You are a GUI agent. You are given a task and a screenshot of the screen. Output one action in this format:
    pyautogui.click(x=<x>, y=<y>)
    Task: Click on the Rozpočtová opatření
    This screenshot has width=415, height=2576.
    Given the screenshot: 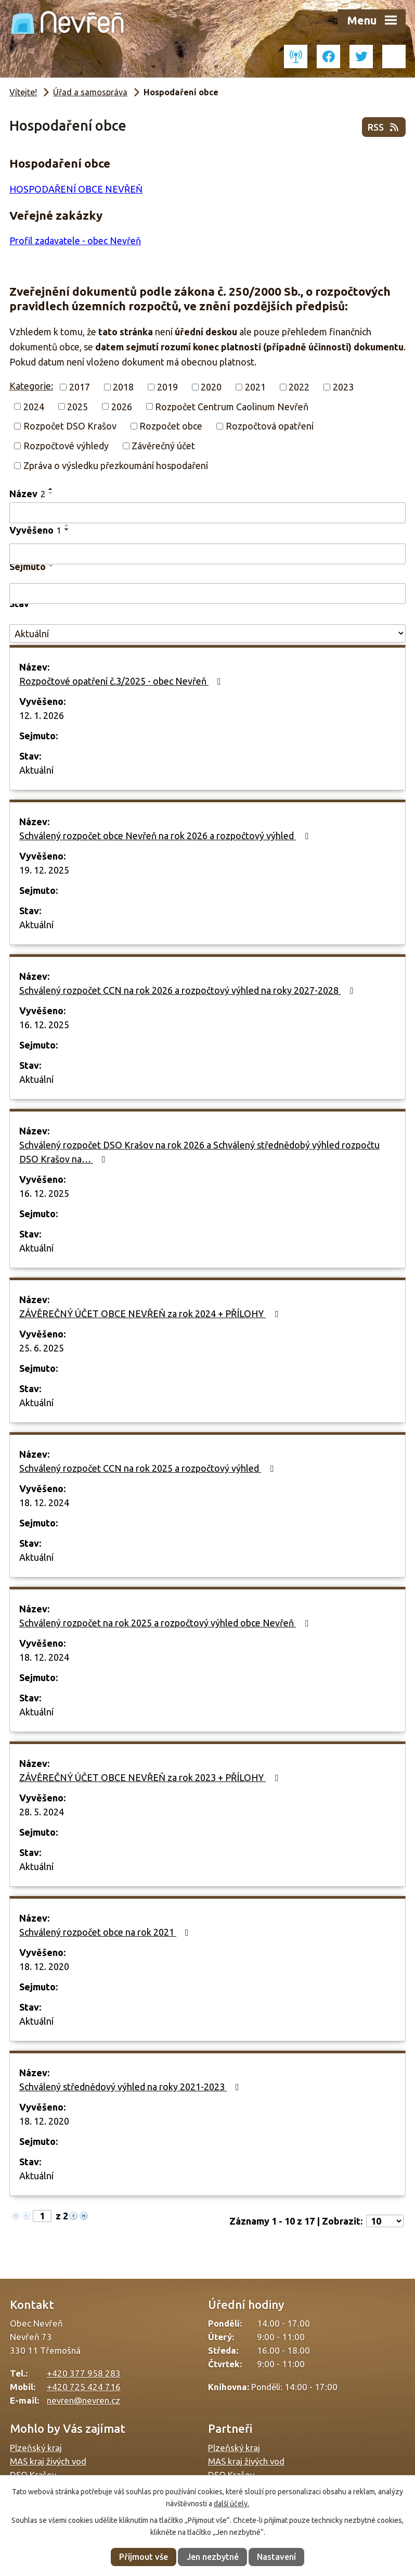 What is the action you would take?
    pyautogui.click(x=270, y=426)
    